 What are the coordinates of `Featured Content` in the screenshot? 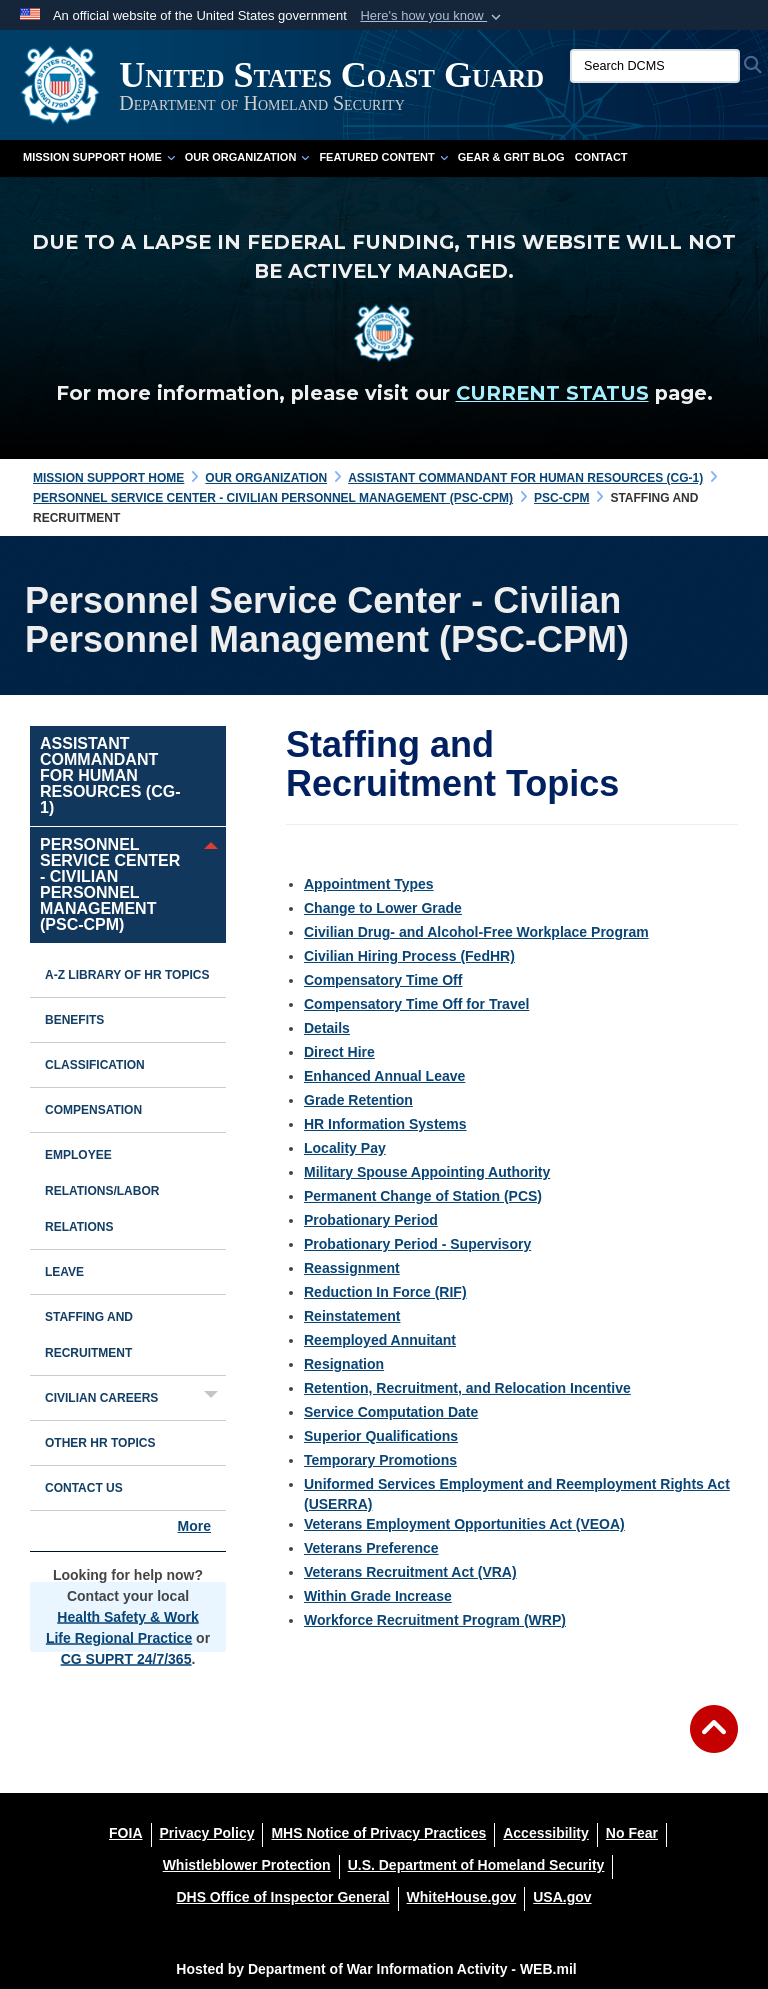 It's located at (383, 157).